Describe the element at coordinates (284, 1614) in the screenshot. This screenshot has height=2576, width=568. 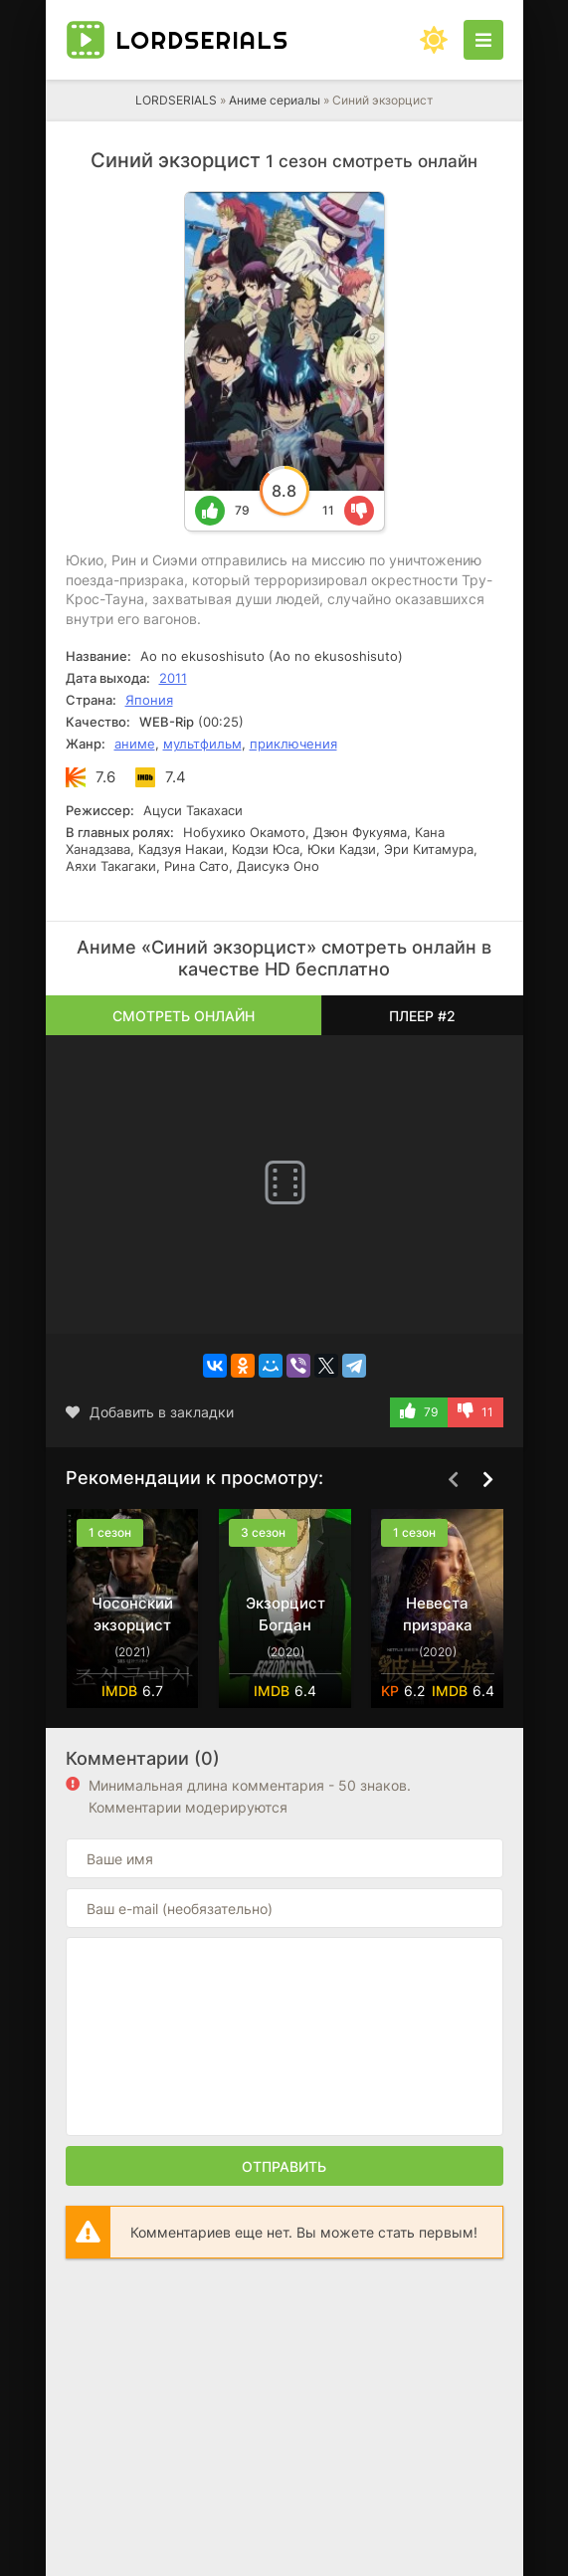
I see `Экзорцист Богдан` at that location.